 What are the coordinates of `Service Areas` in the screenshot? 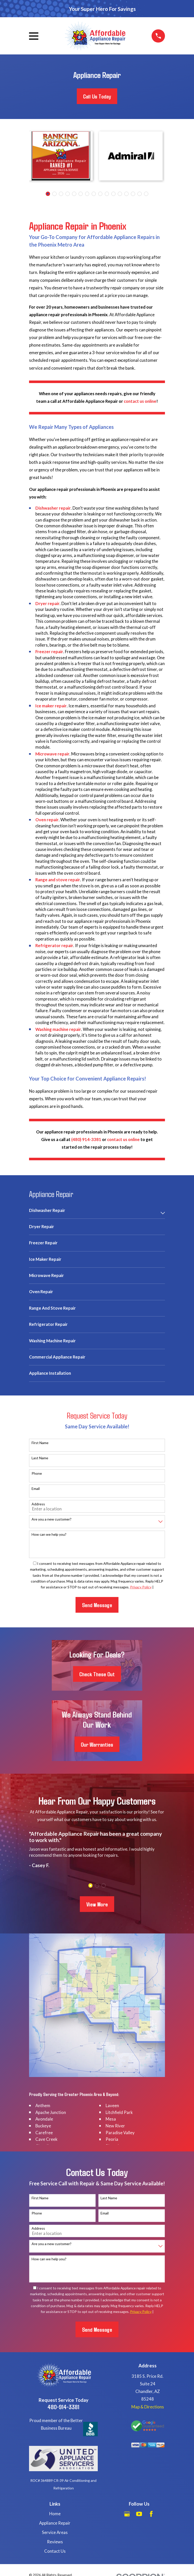 It's located at (55, 2532).